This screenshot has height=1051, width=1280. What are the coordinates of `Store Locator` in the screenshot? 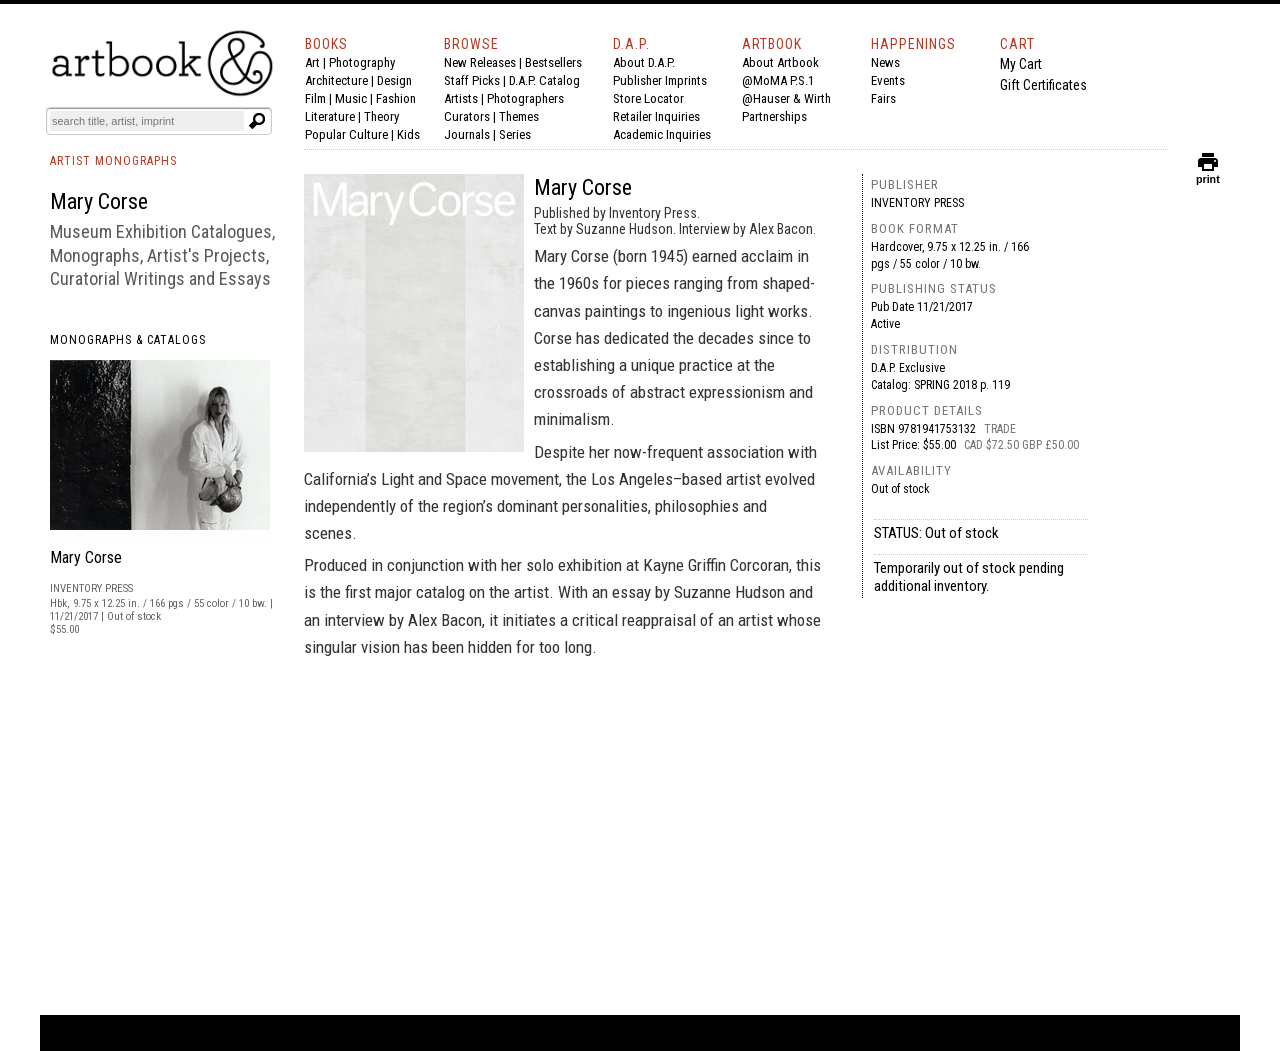 It's located at (648, 98).